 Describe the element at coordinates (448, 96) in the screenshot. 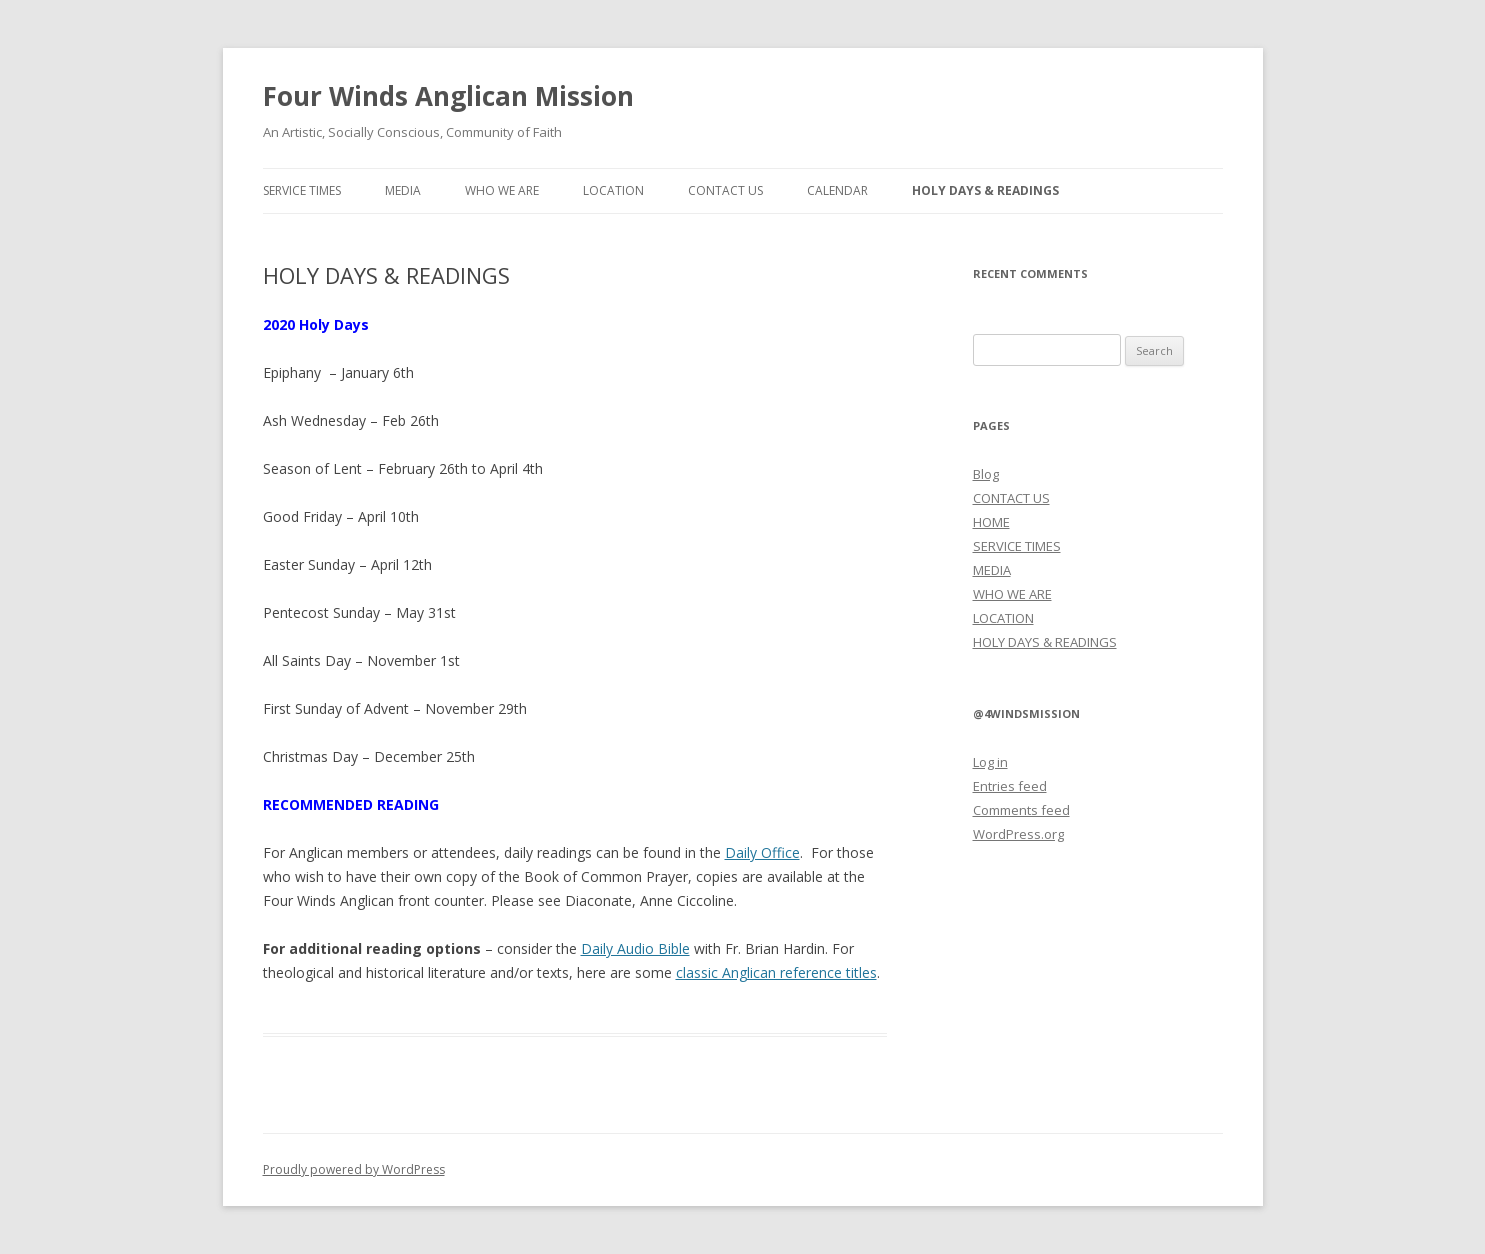

I see `Four Winds Anglican Mission` at that location.